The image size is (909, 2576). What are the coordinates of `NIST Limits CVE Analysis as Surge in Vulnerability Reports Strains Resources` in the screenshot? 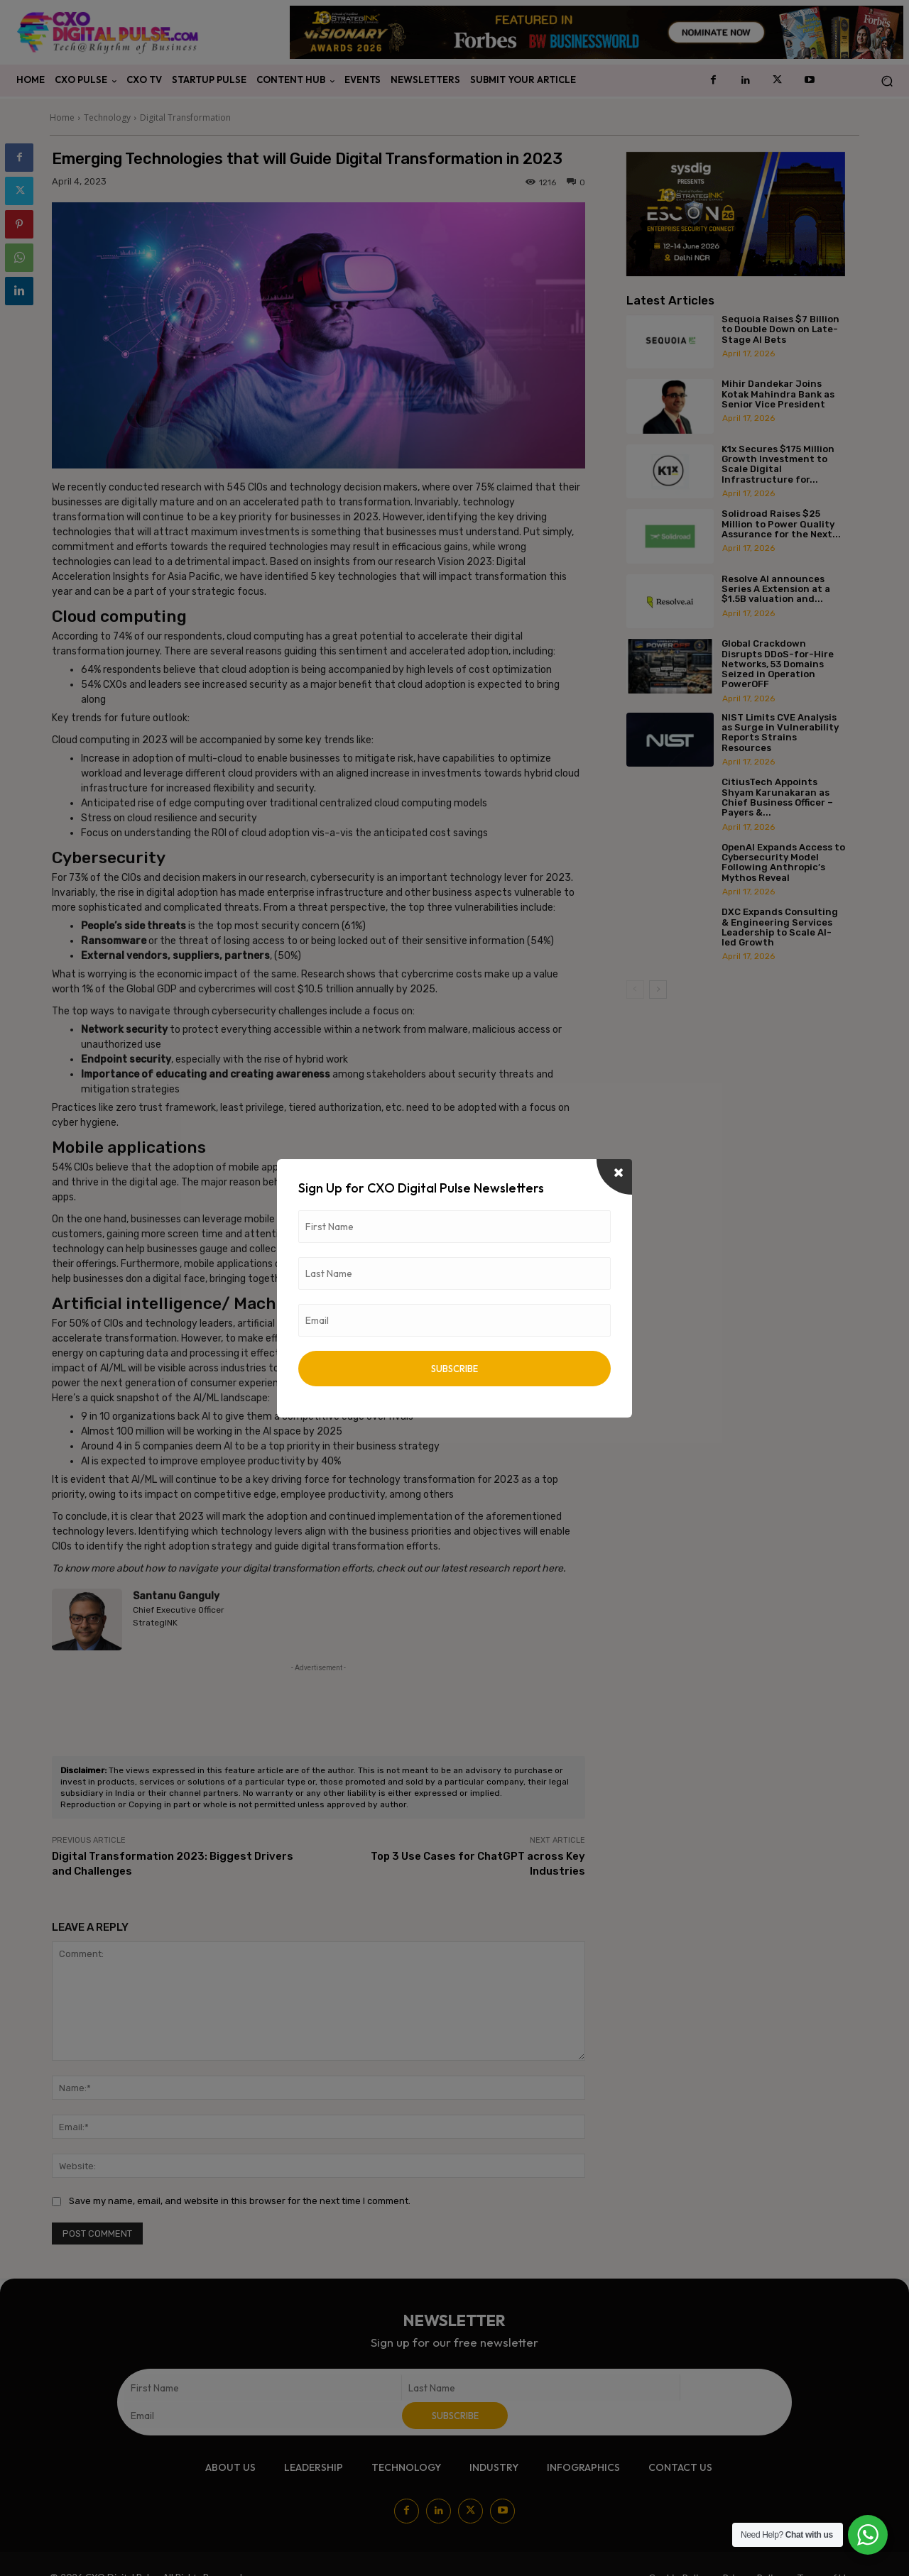 It's located at (780, 732).